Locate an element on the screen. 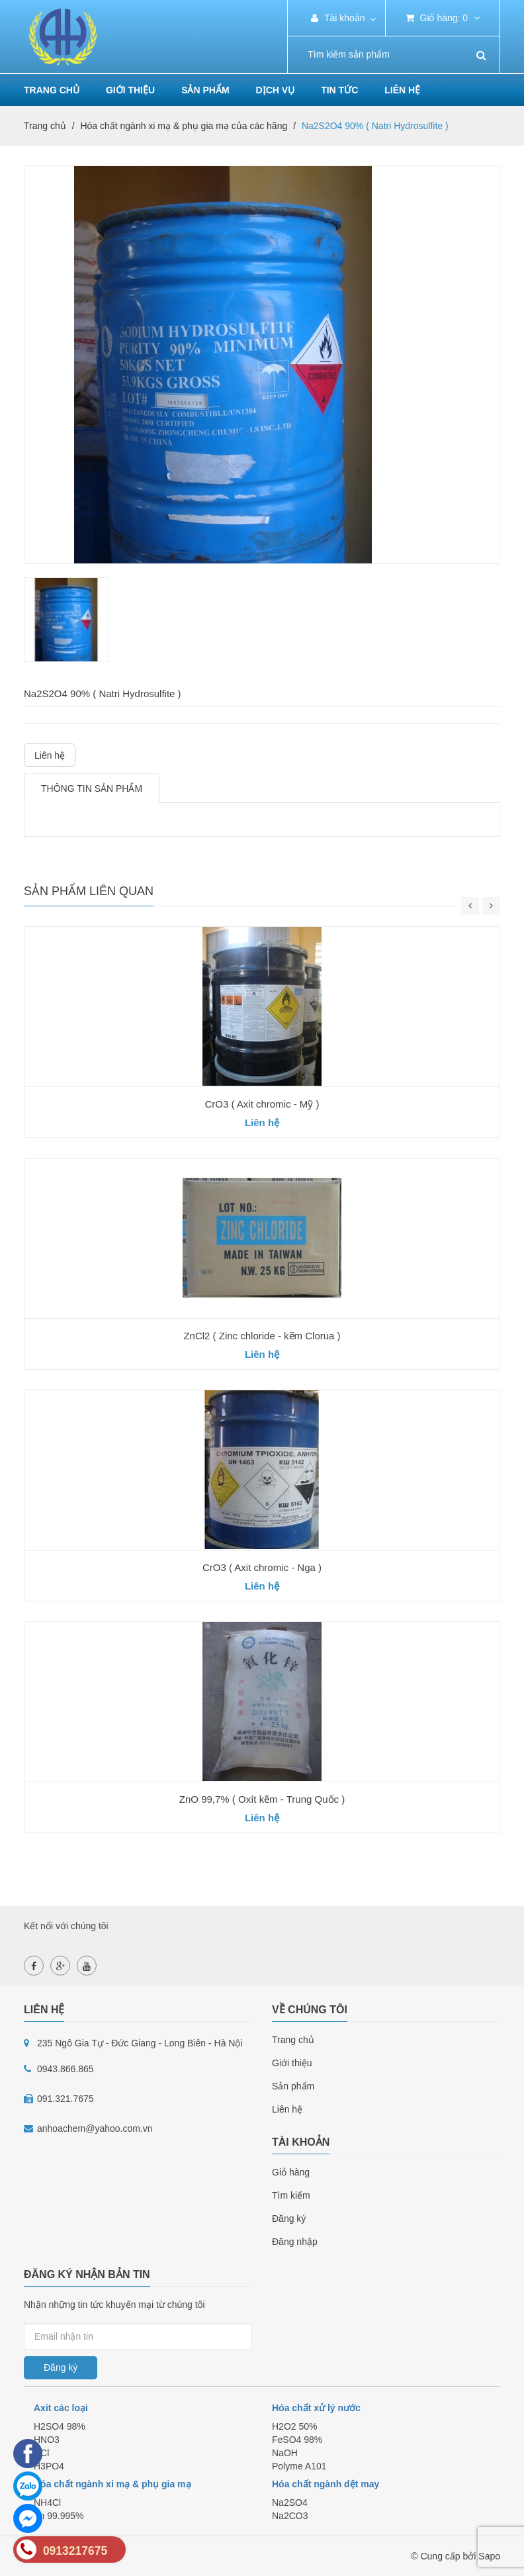 This screenshot has width=524, height=2576. Tài khoản is located at coordinates (338, 18).